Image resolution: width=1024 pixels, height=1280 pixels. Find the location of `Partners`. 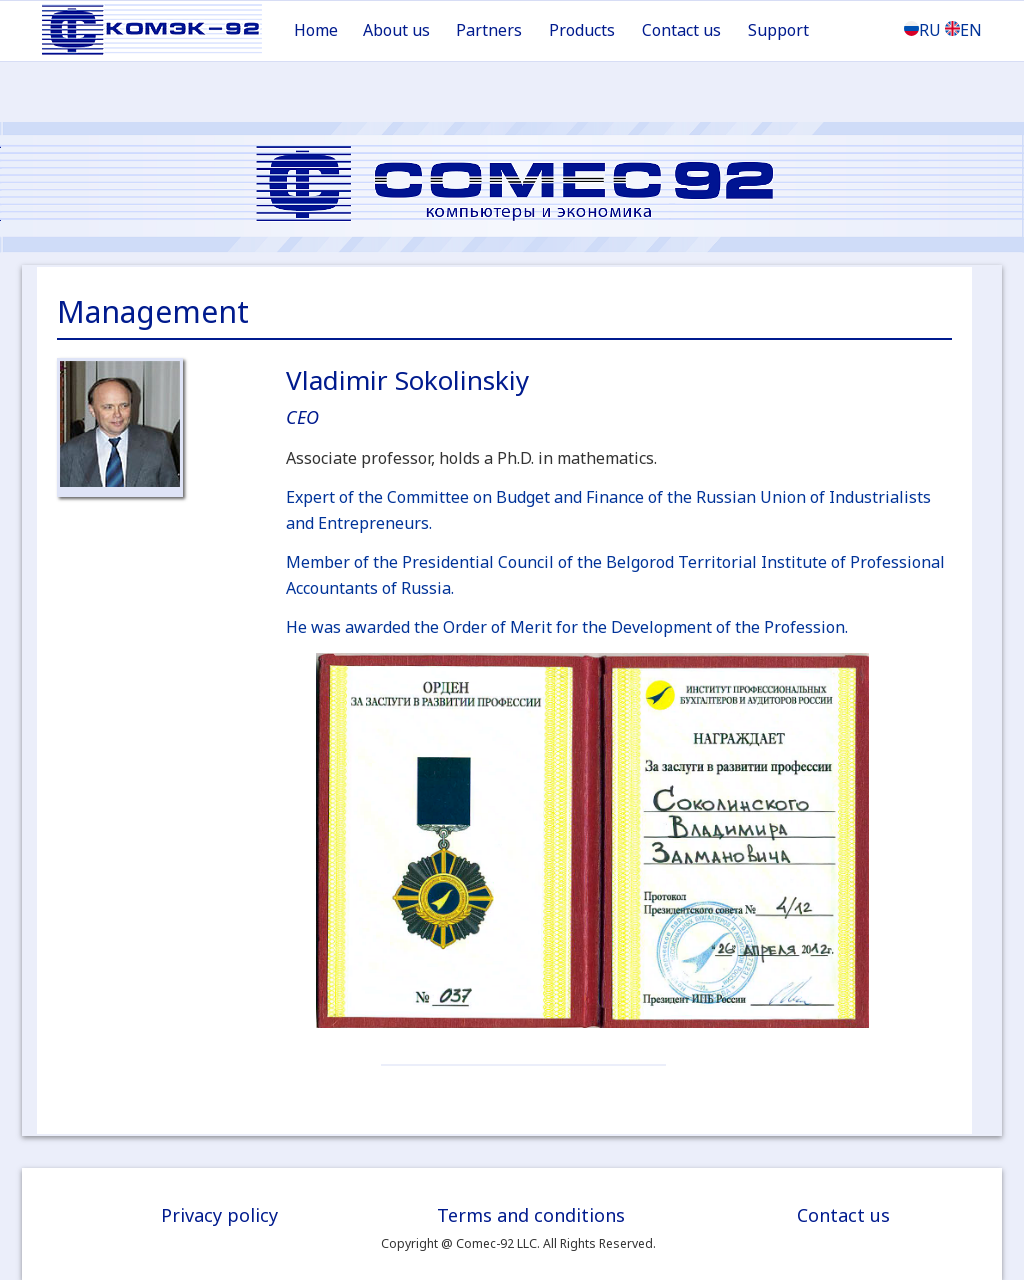

Partners is located at coordinates (489, 30).